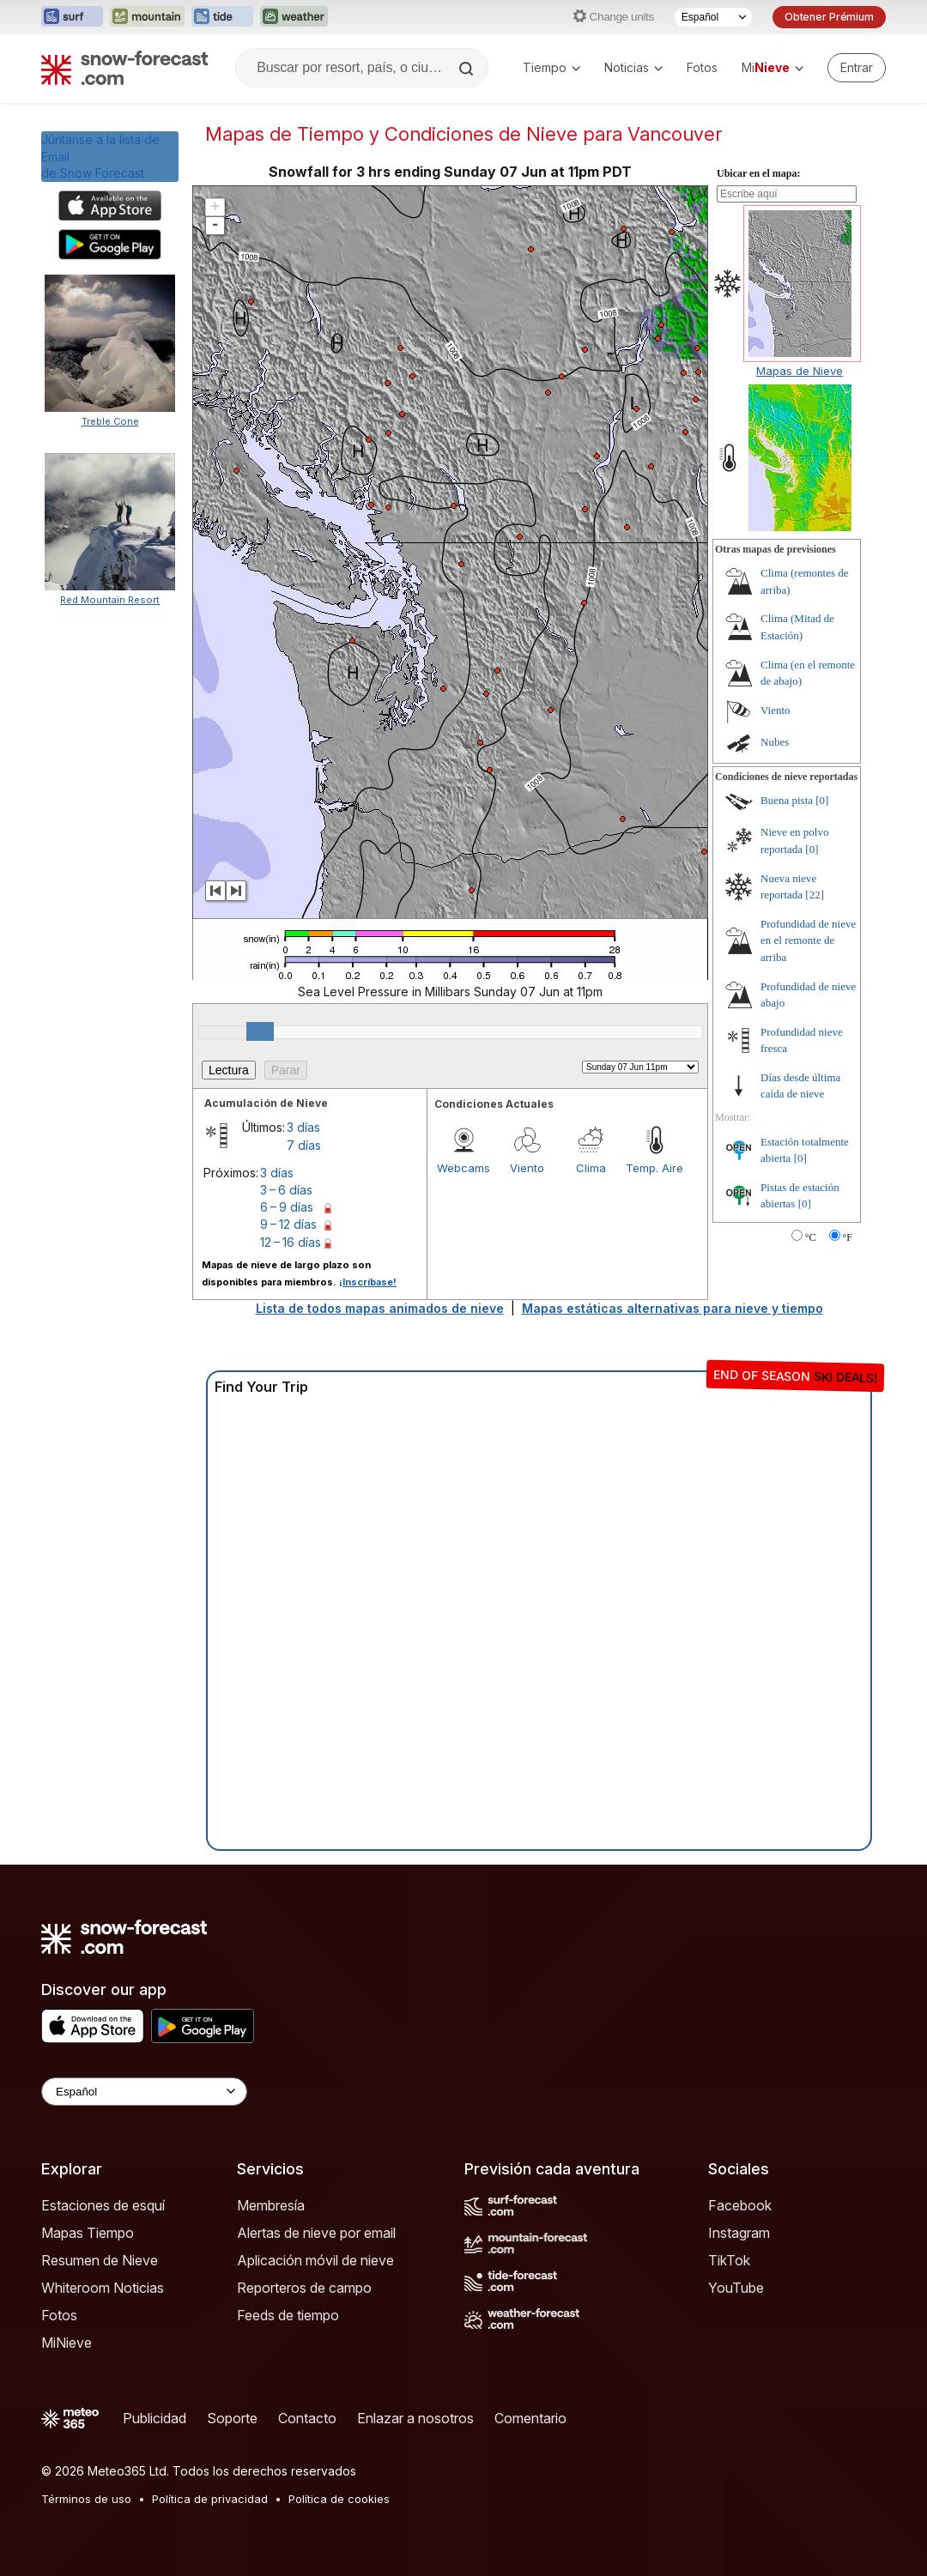 Image resolution: width=927 pixels, height=2576 pixels. What do you see at coordinates (210, 2499) in the screenshot?
I see `Política de privacidad` at bounding box center [210, 2499].